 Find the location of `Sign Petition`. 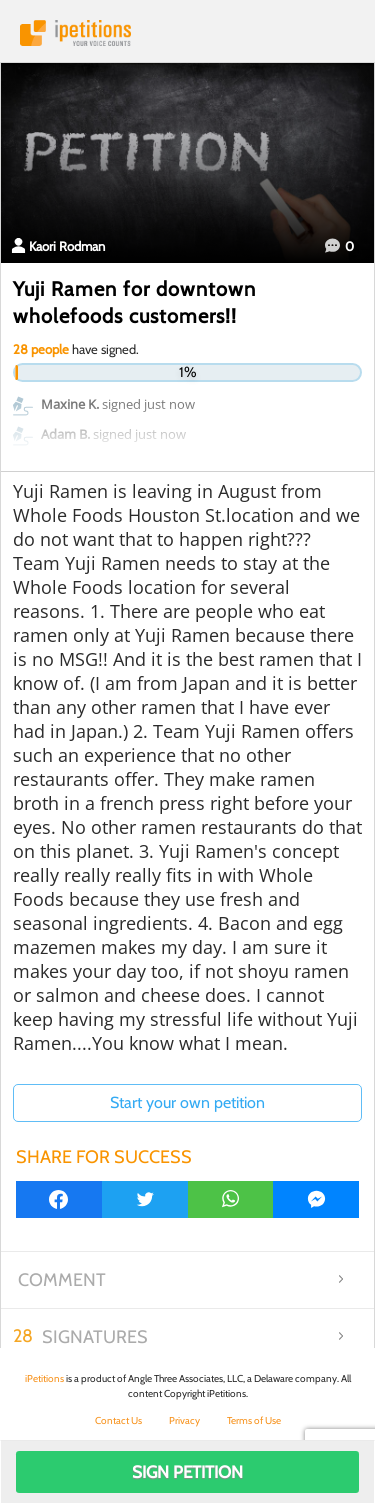

Sign Petition is located at coordinates (187, 1472).